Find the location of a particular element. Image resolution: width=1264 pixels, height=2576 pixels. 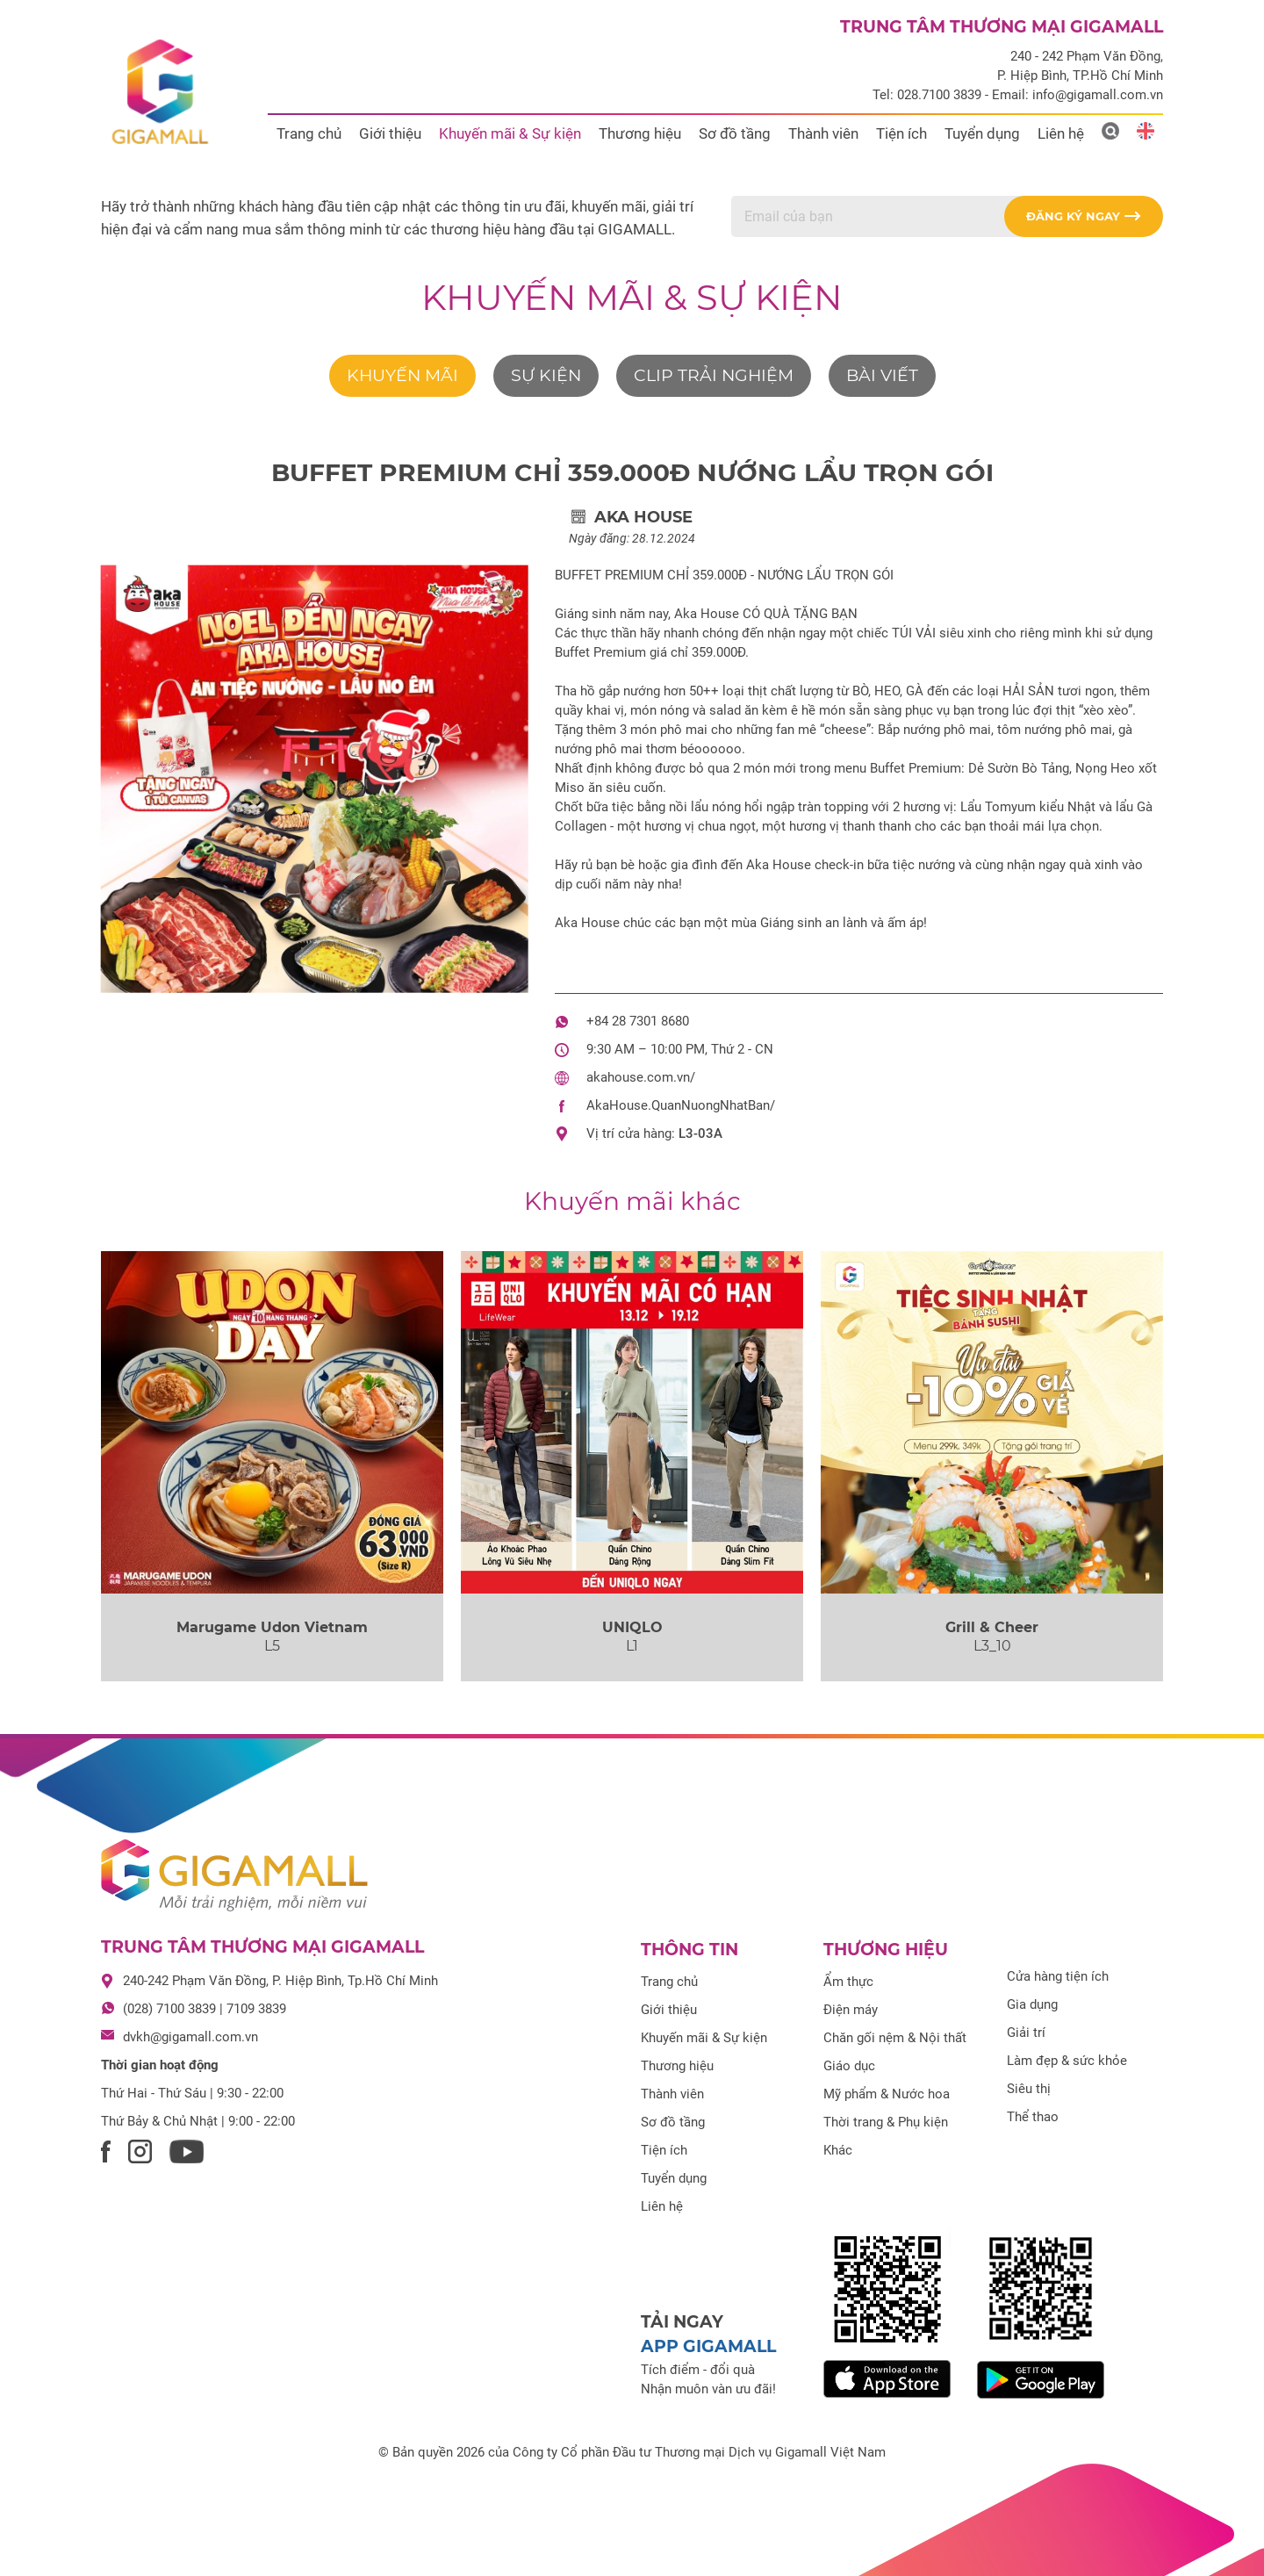

L3-03A is located at coordinates (700, 1133).